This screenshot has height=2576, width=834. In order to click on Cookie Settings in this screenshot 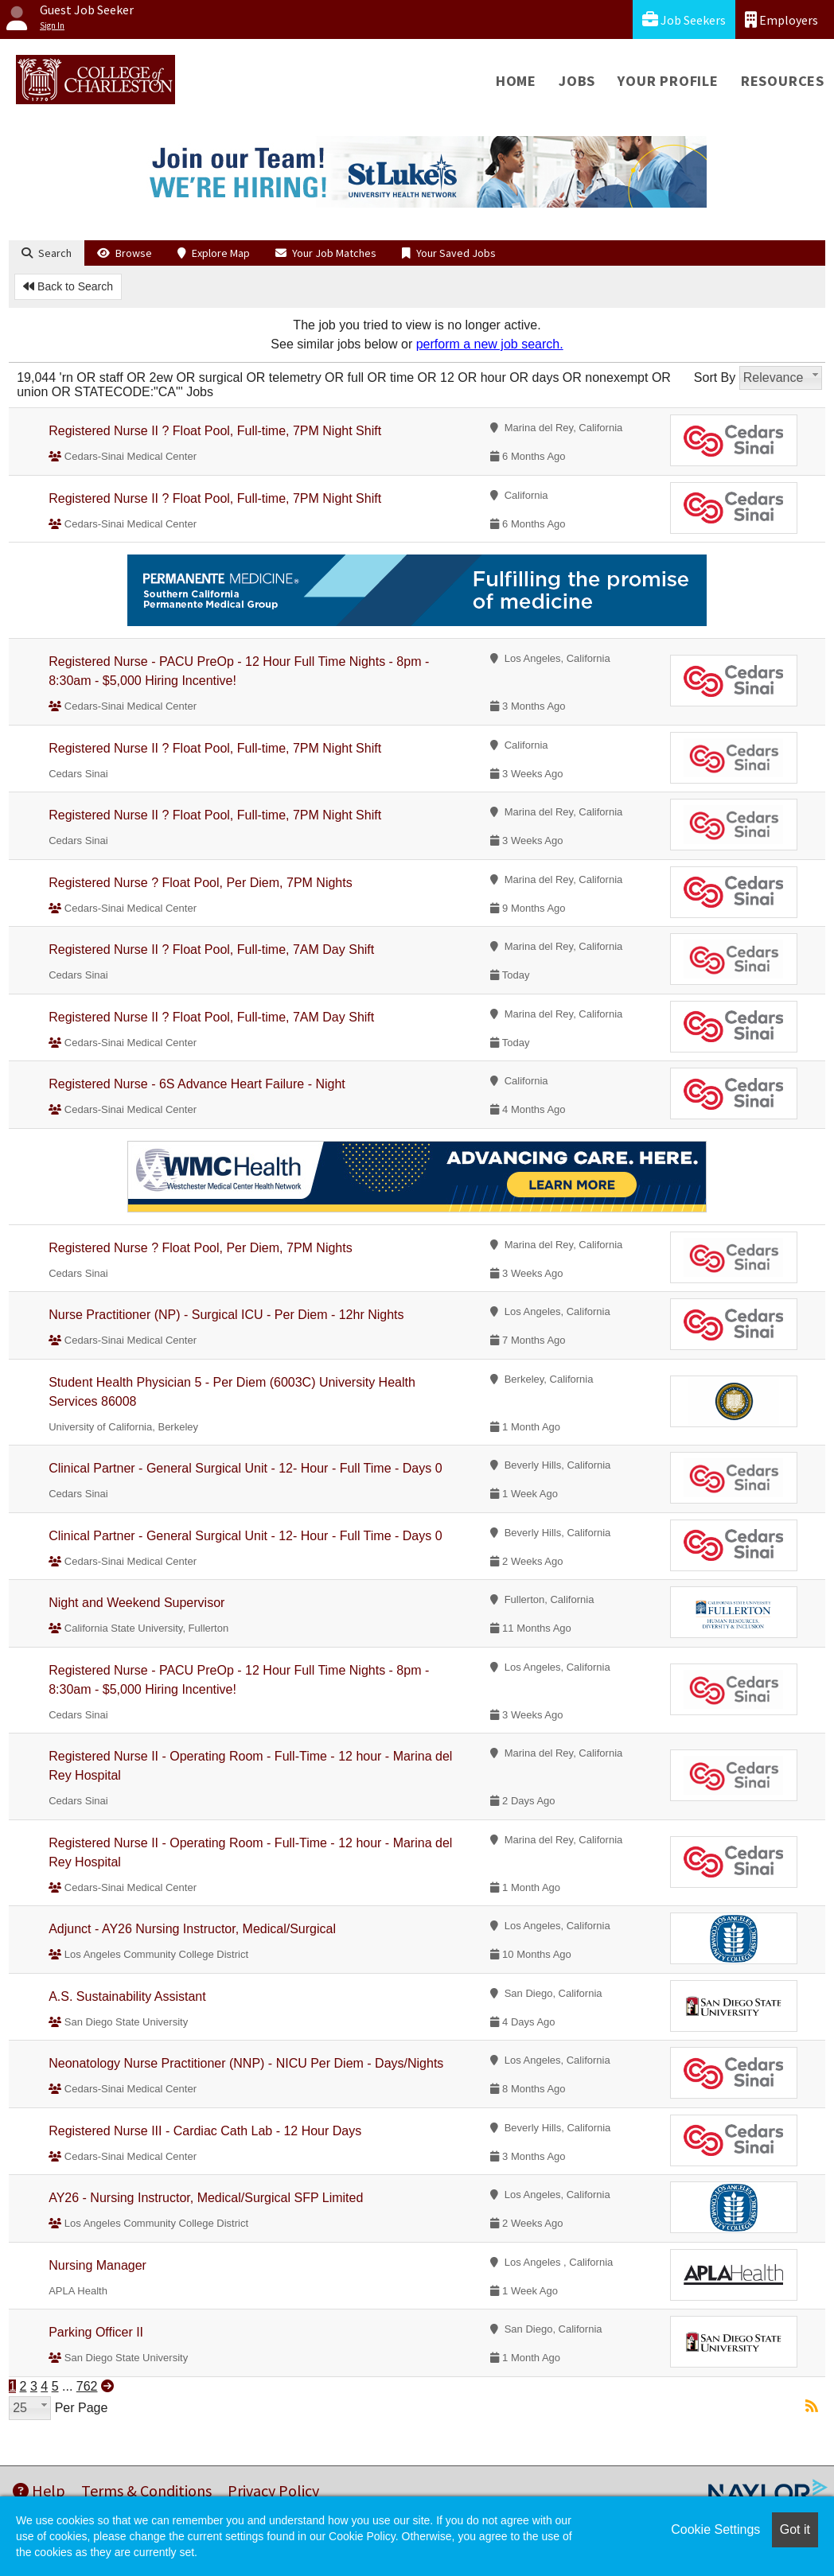, I will do `click(715, 2529)`.